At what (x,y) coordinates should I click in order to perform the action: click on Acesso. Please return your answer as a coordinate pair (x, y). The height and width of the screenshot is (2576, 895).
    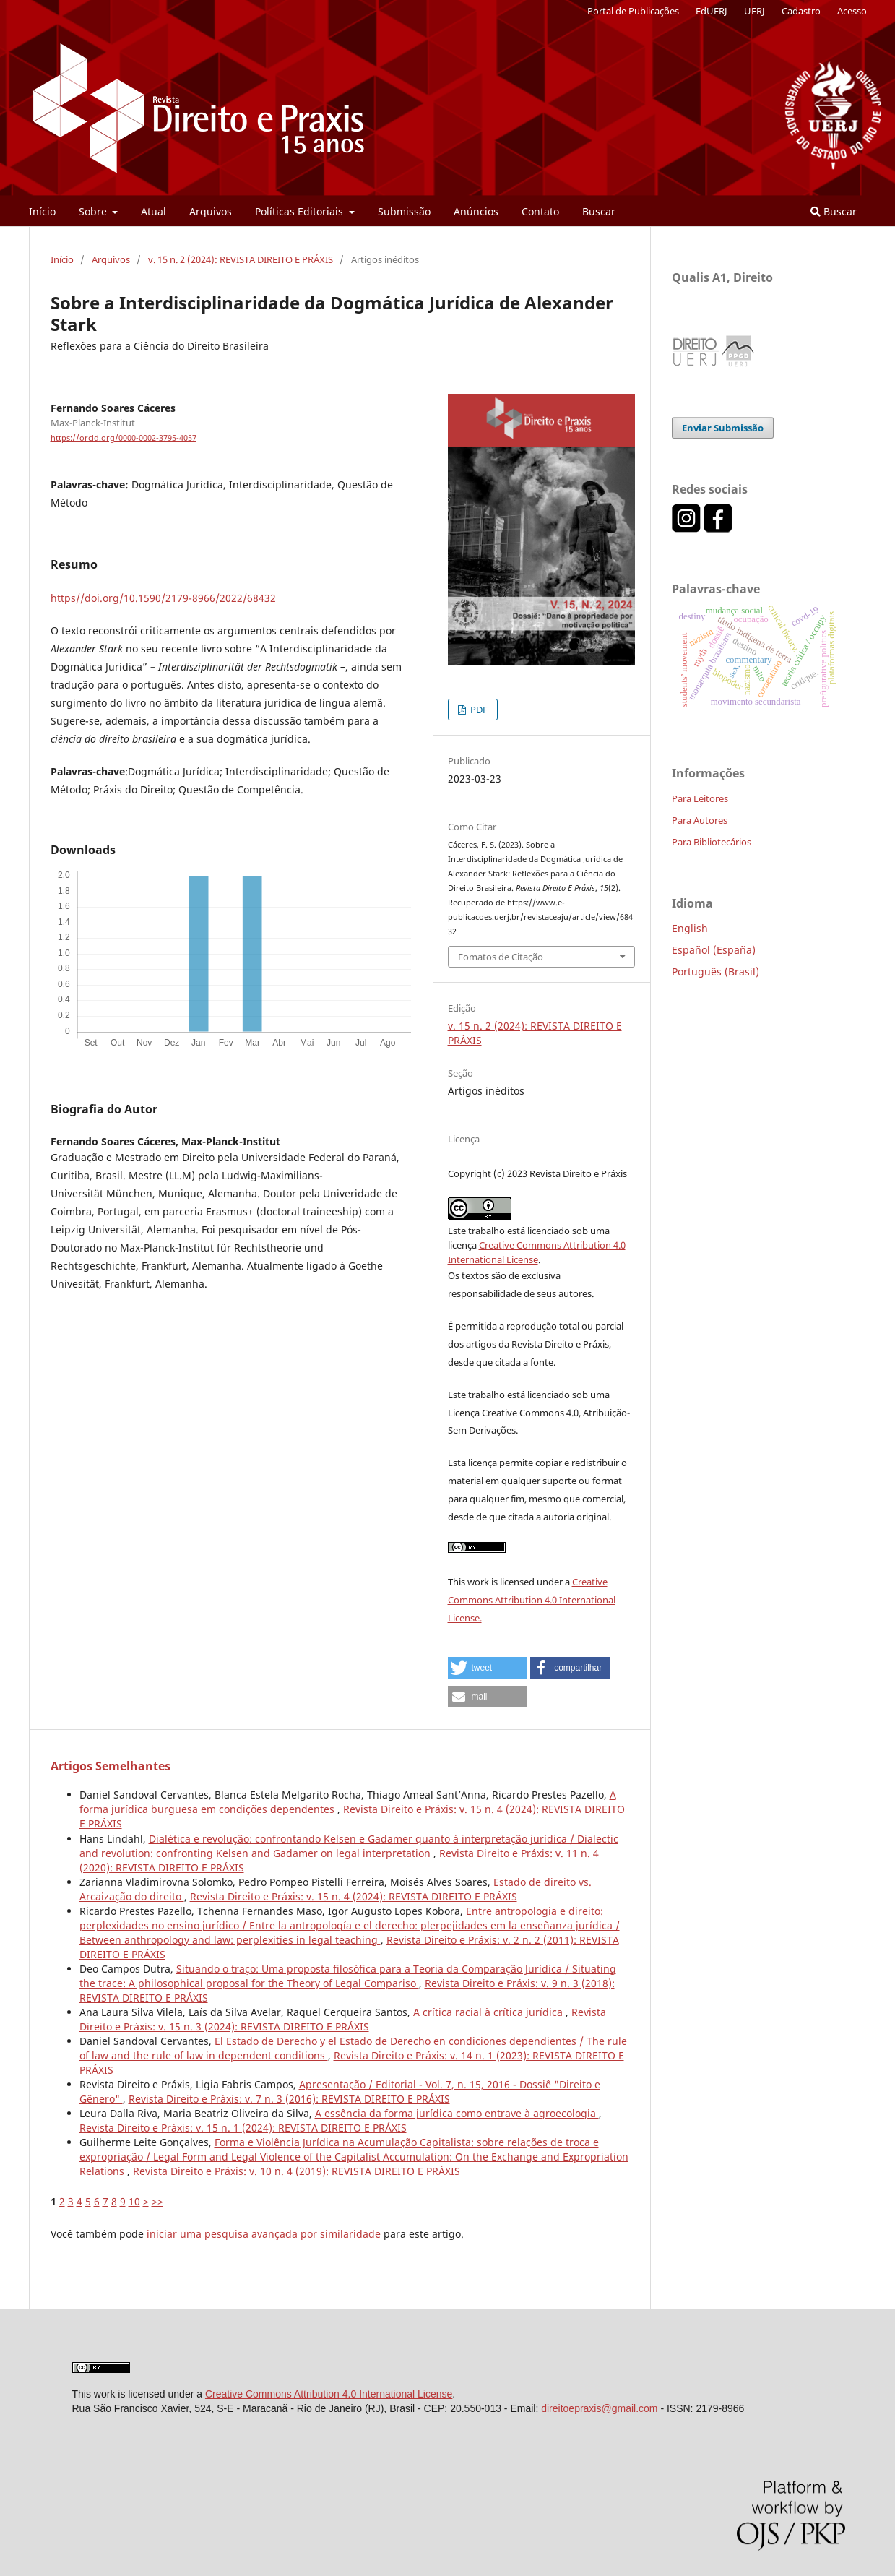
    Looking at the image, I should click on (852, 10).